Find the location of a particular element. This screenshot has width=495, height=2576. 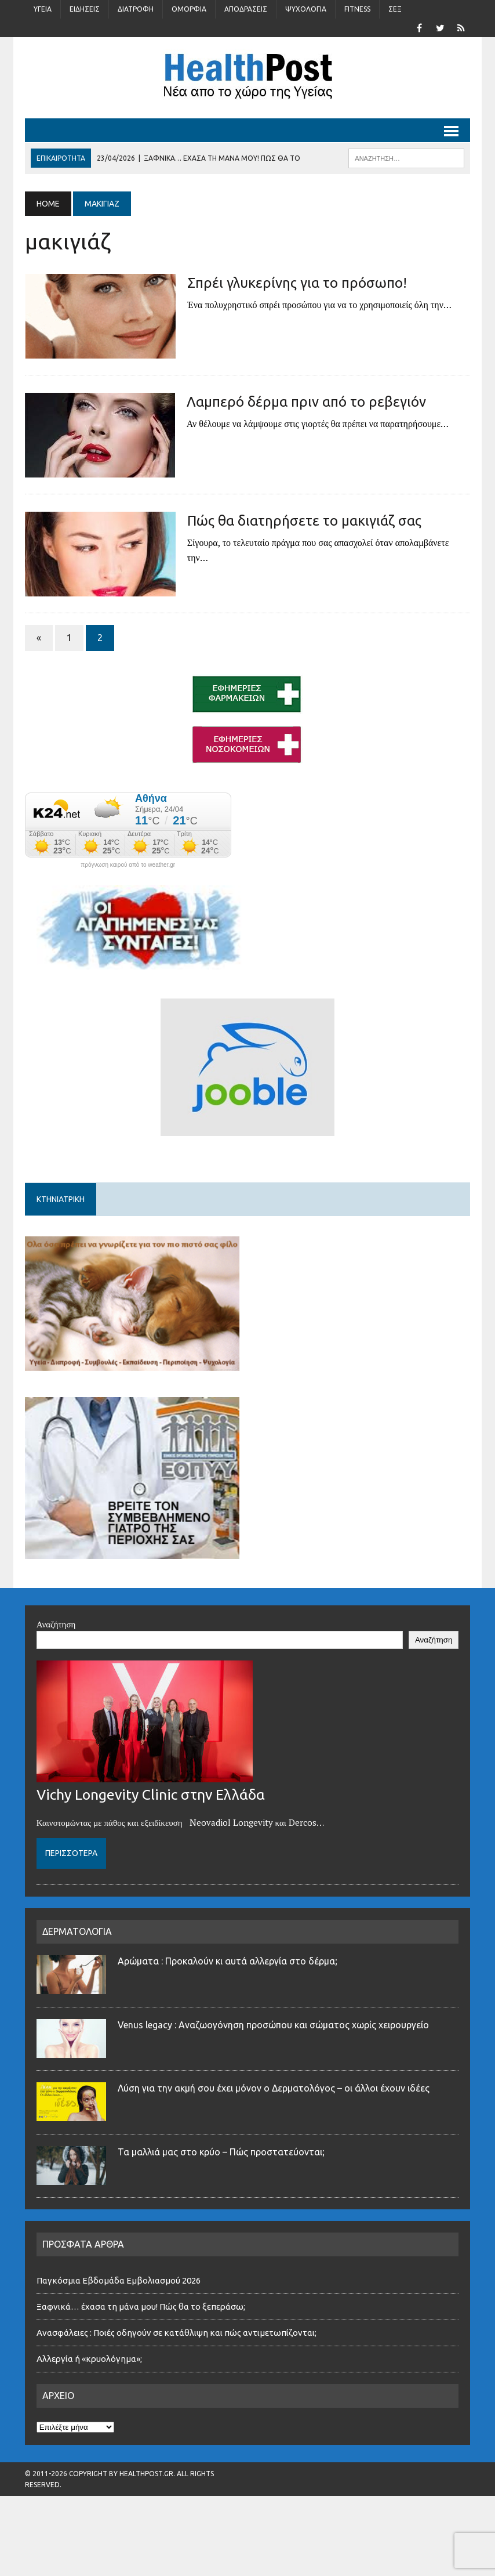

Σπρέι γλυκερίνης για το πρόσωπο! is located at coordinates (297, 283).